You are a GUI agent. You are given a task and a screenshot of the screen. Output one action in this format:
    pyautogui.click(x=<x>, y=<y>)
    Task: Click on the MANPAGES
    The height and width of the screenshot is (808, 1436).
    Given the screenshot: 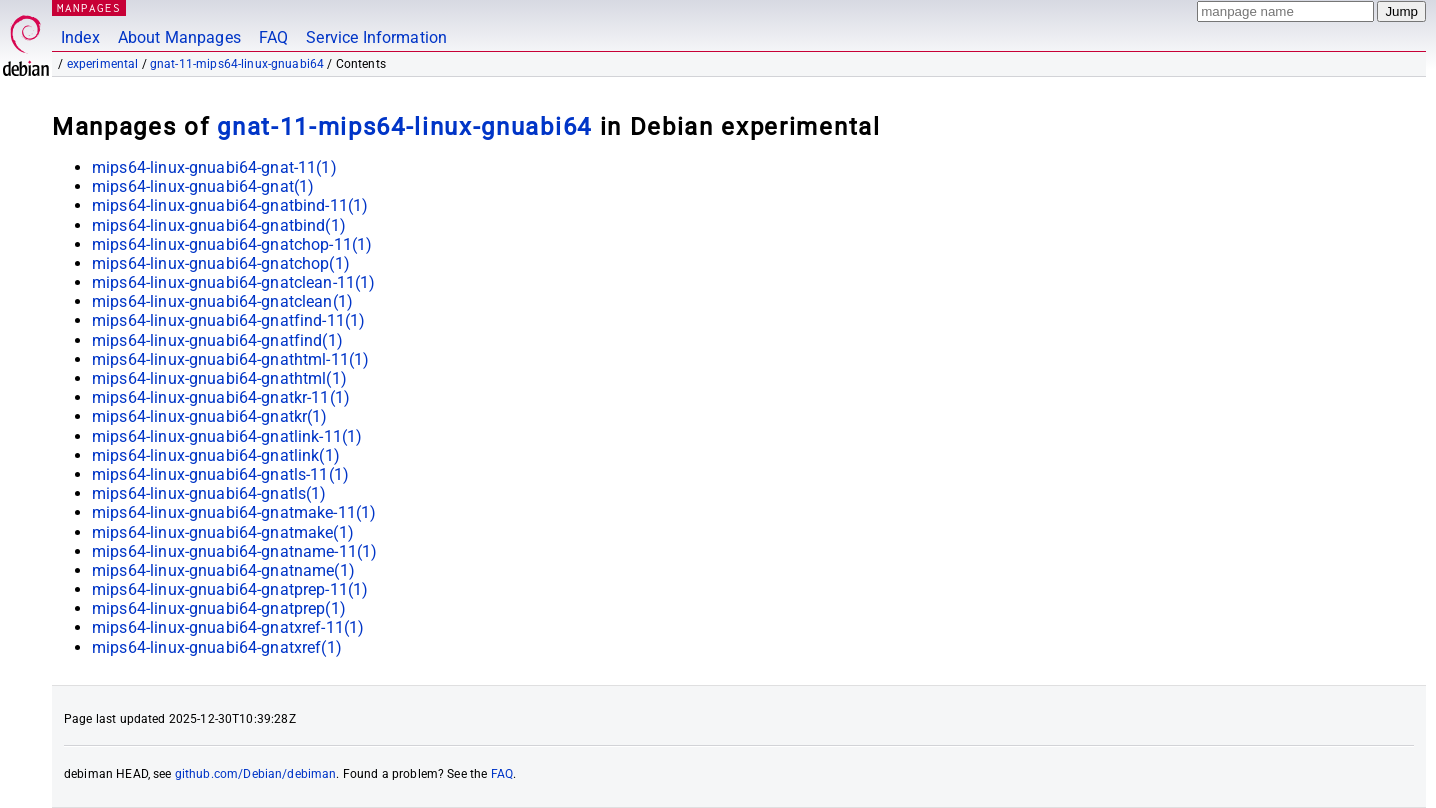 What is the action you would take?
    pyautogui.click(x=89, y=7)
    